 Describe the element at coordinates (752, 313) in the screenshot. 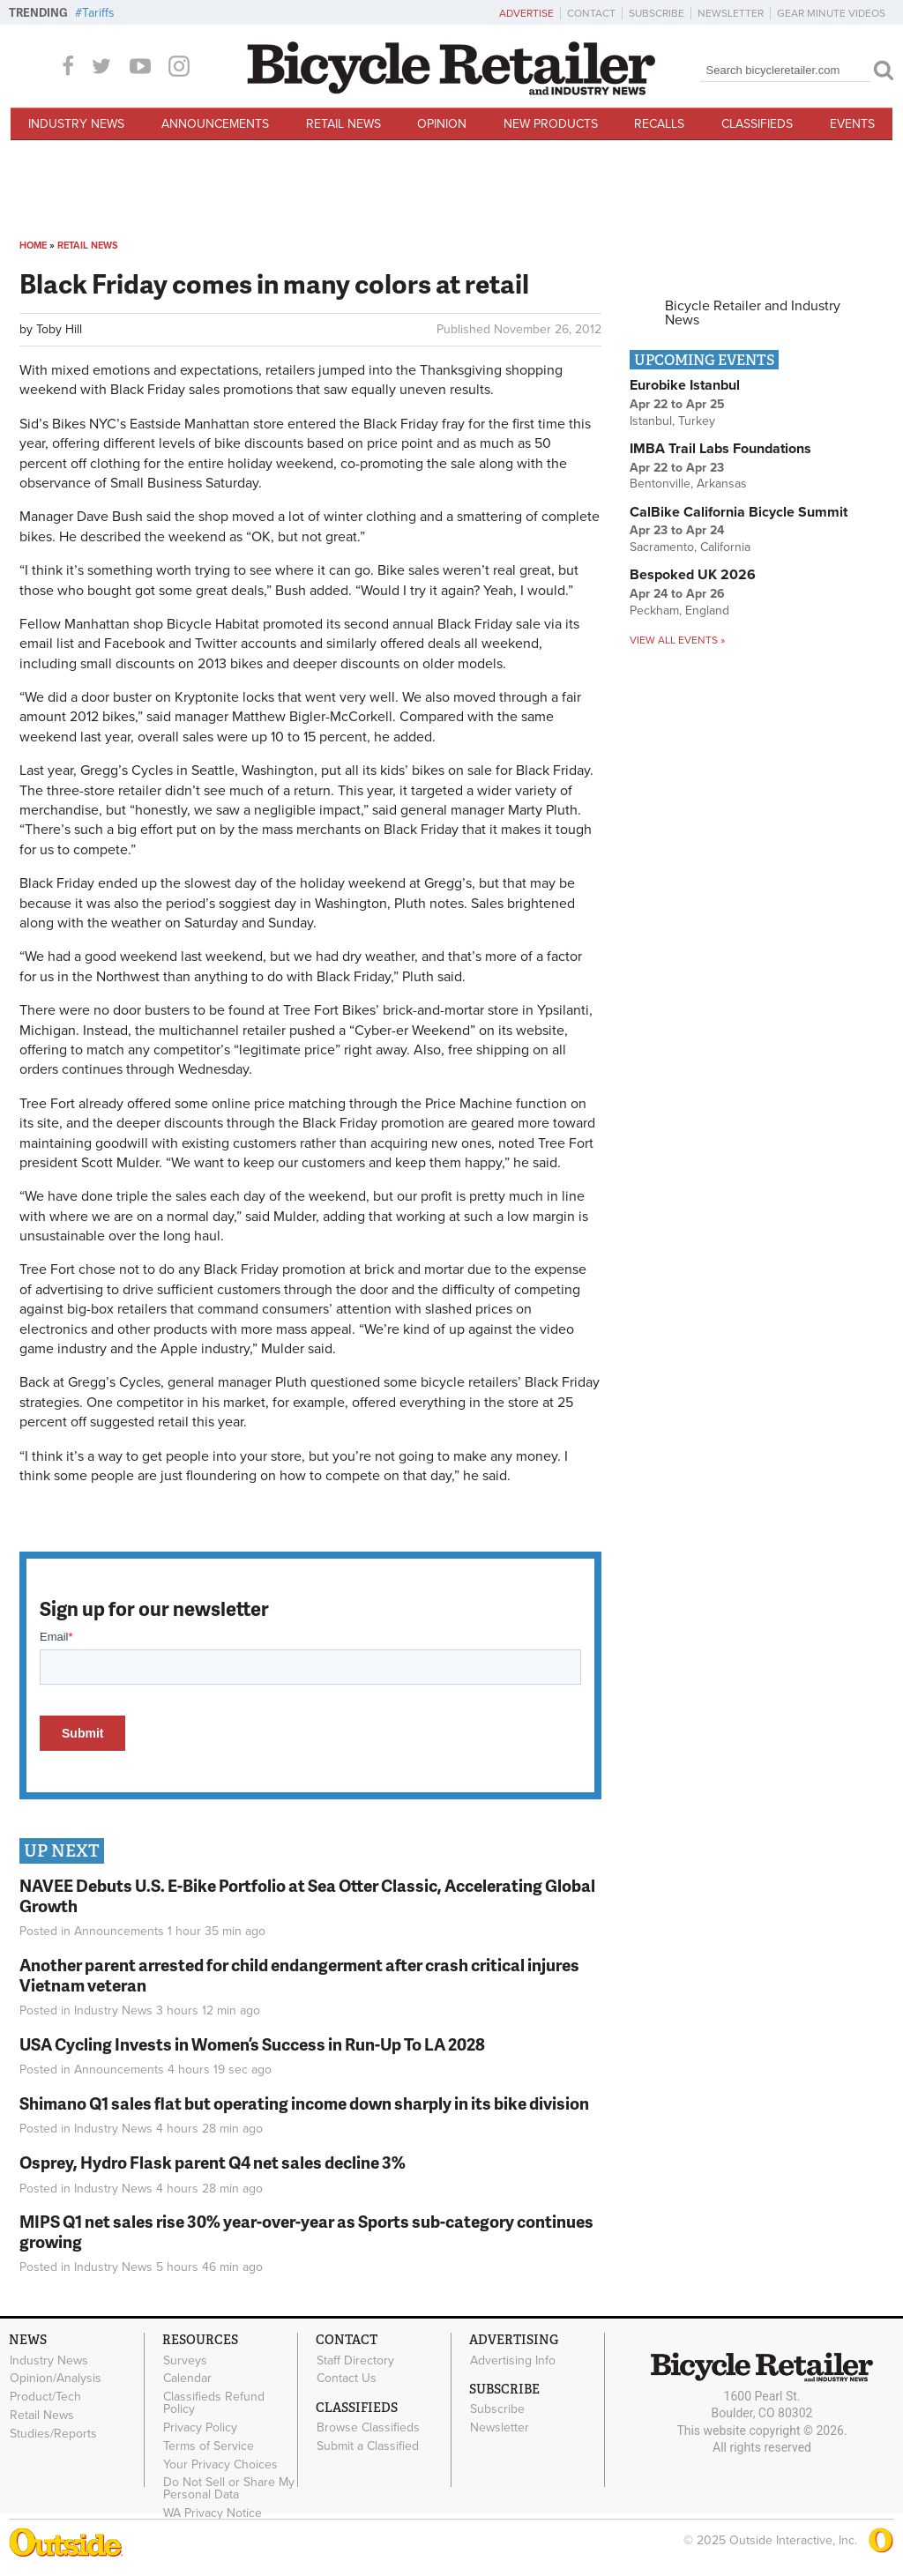

I see `Bicycle Retailer and Industry News` at that location.